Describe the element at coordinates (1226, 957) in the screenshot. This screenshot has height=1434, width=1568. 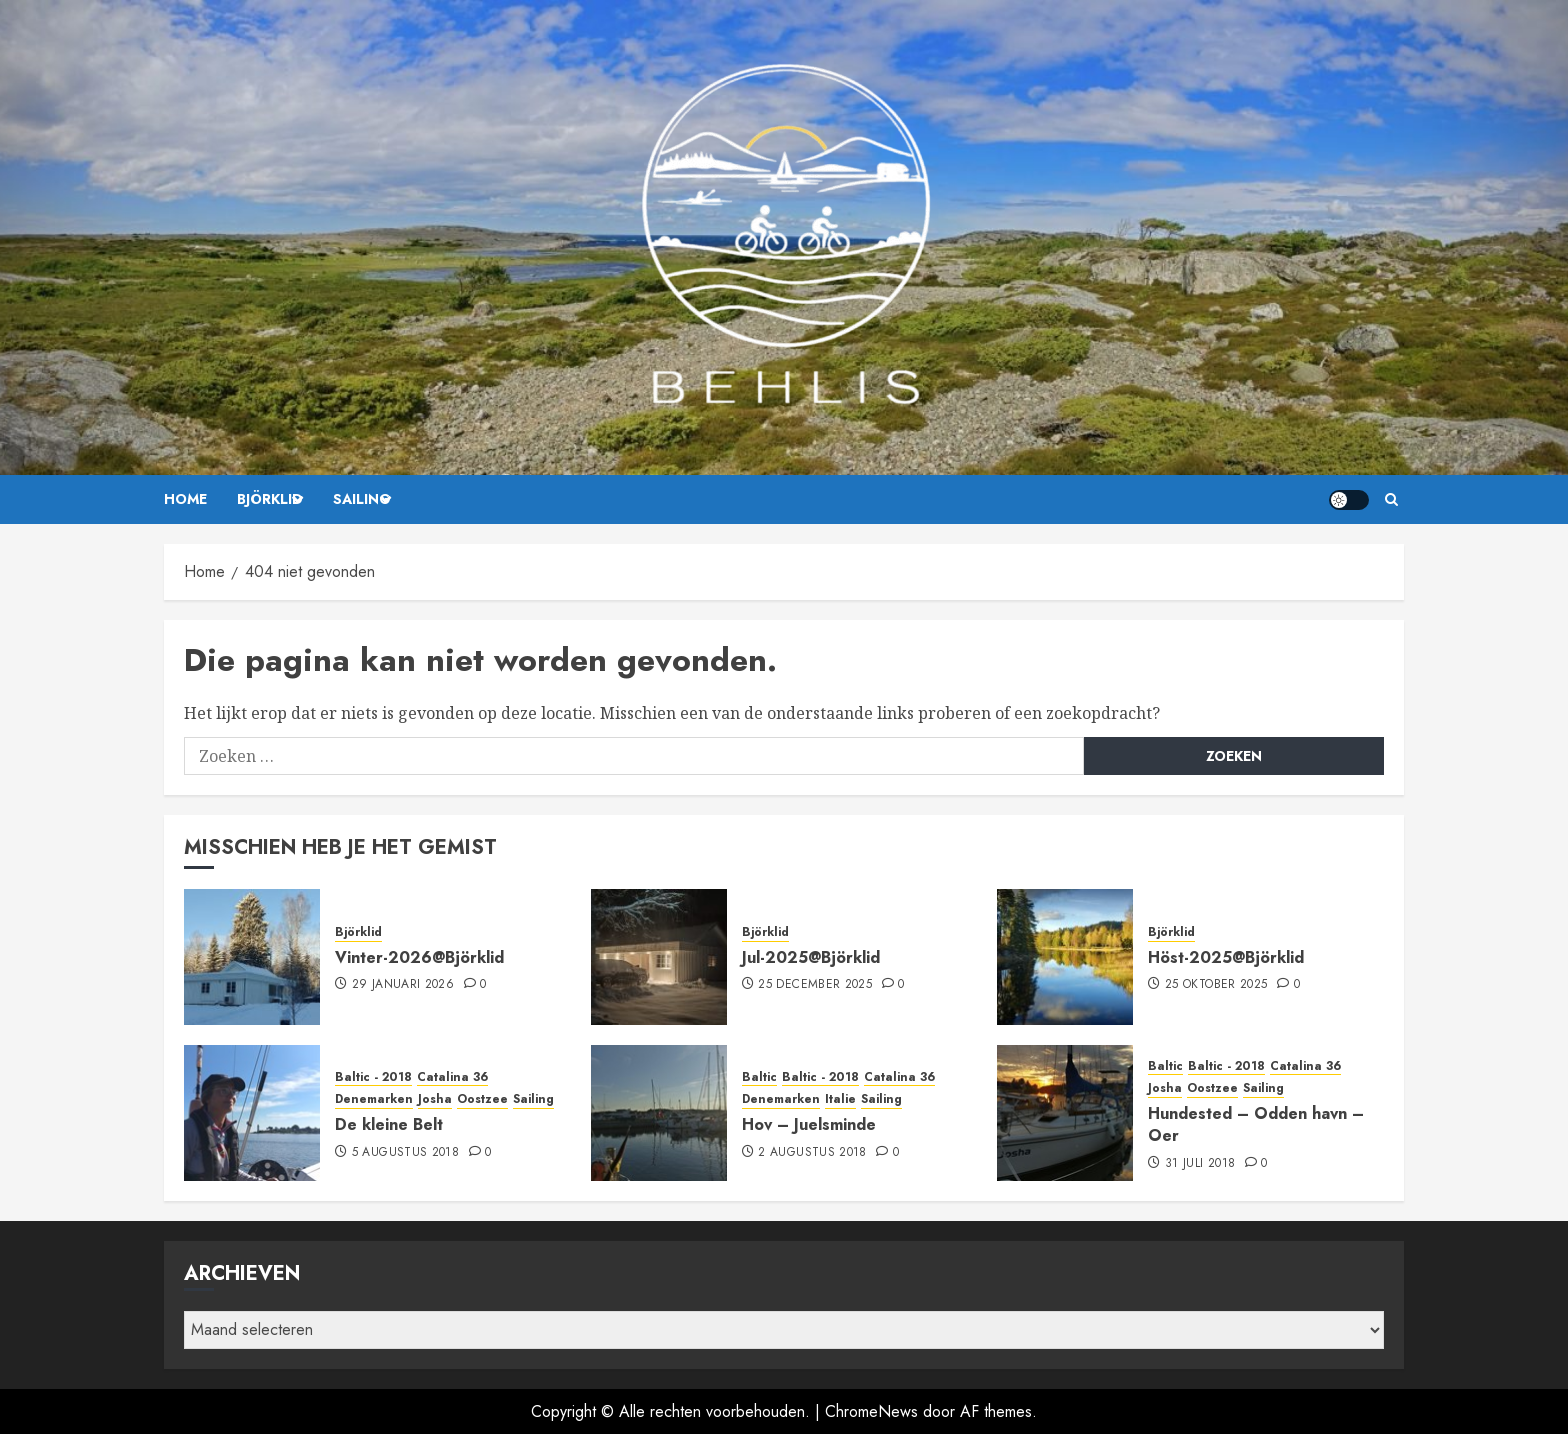
I see `Höst-2025@Björklid` at that location.